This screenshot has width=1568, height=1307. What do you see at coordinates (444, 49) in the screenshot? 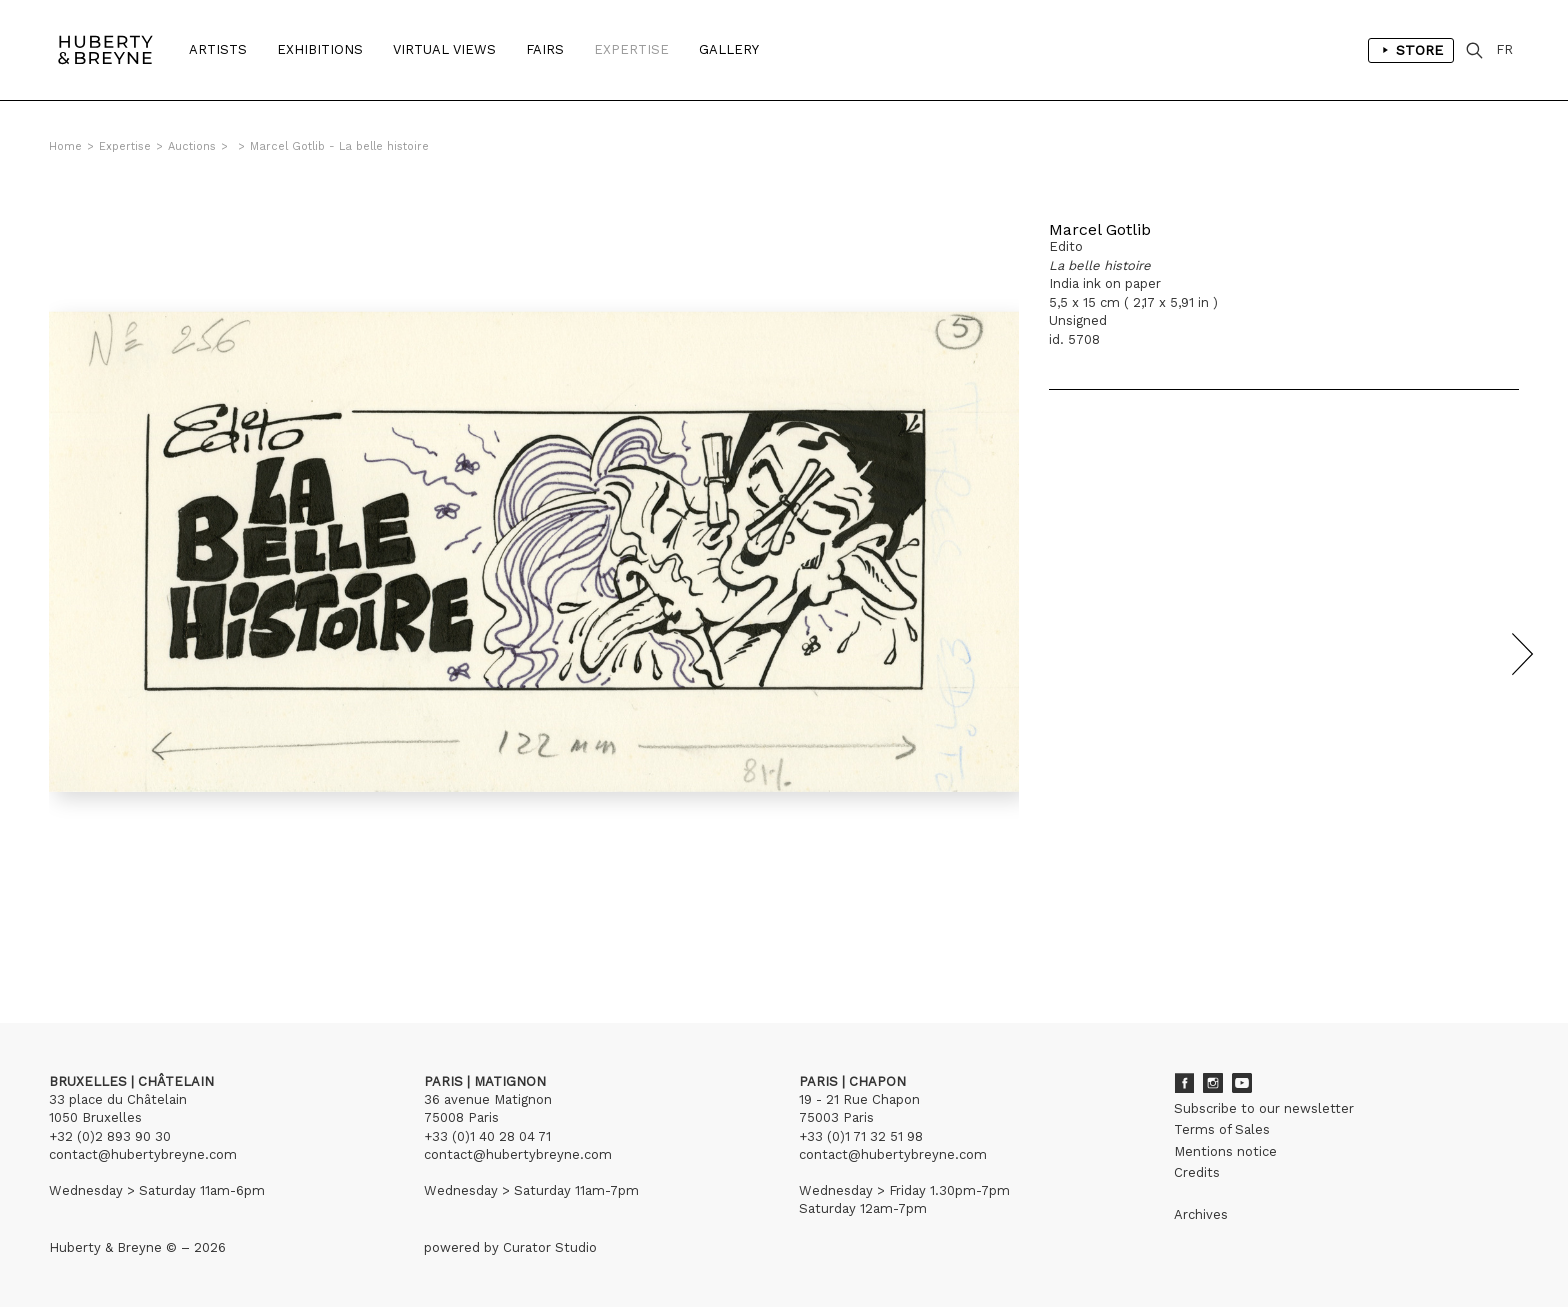
I see `Virtual Views` at bounding box center [444, 49].